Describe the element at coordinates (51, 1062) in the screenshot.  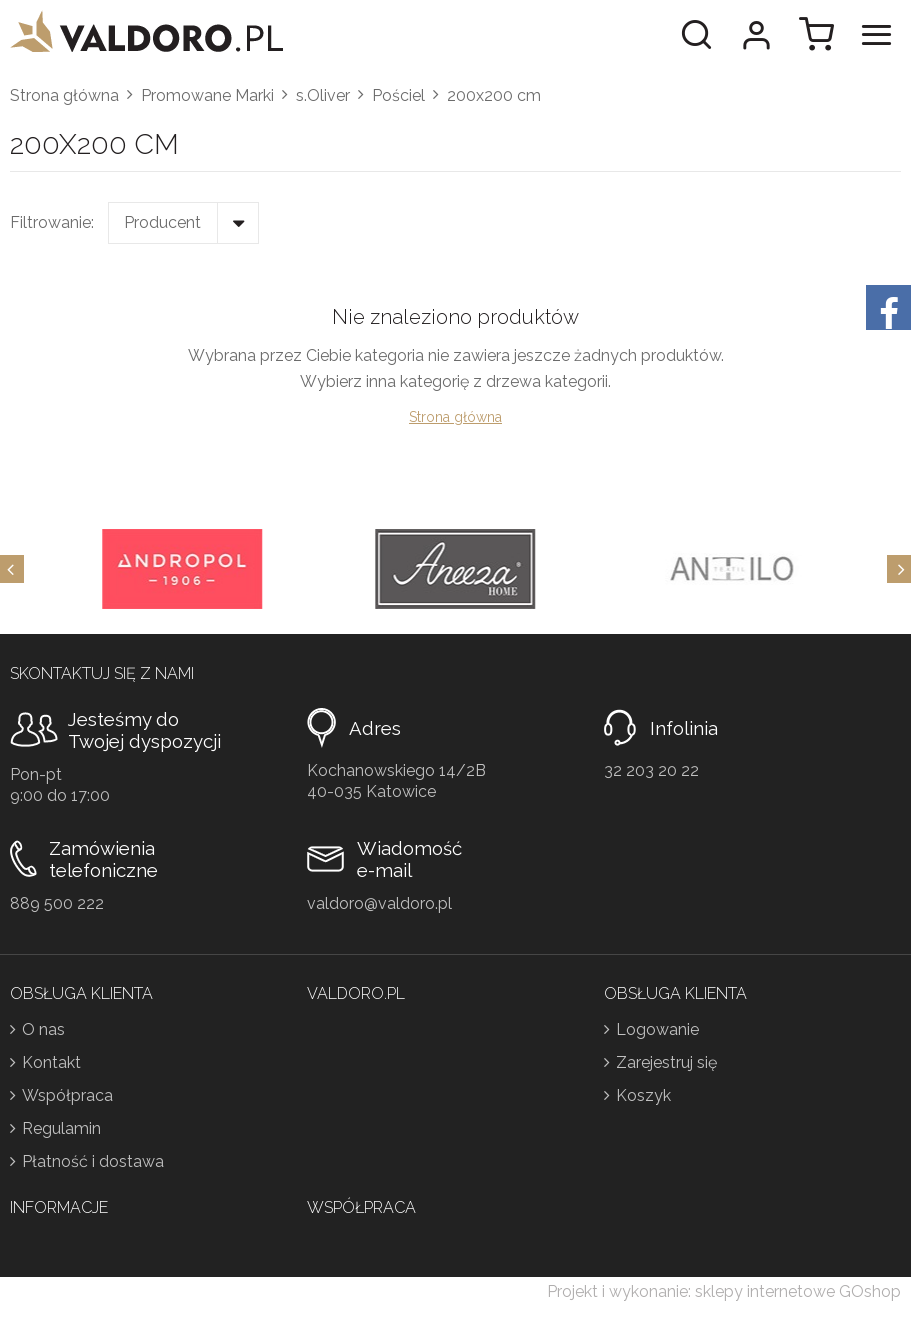
I see `Kontakt` at that location.